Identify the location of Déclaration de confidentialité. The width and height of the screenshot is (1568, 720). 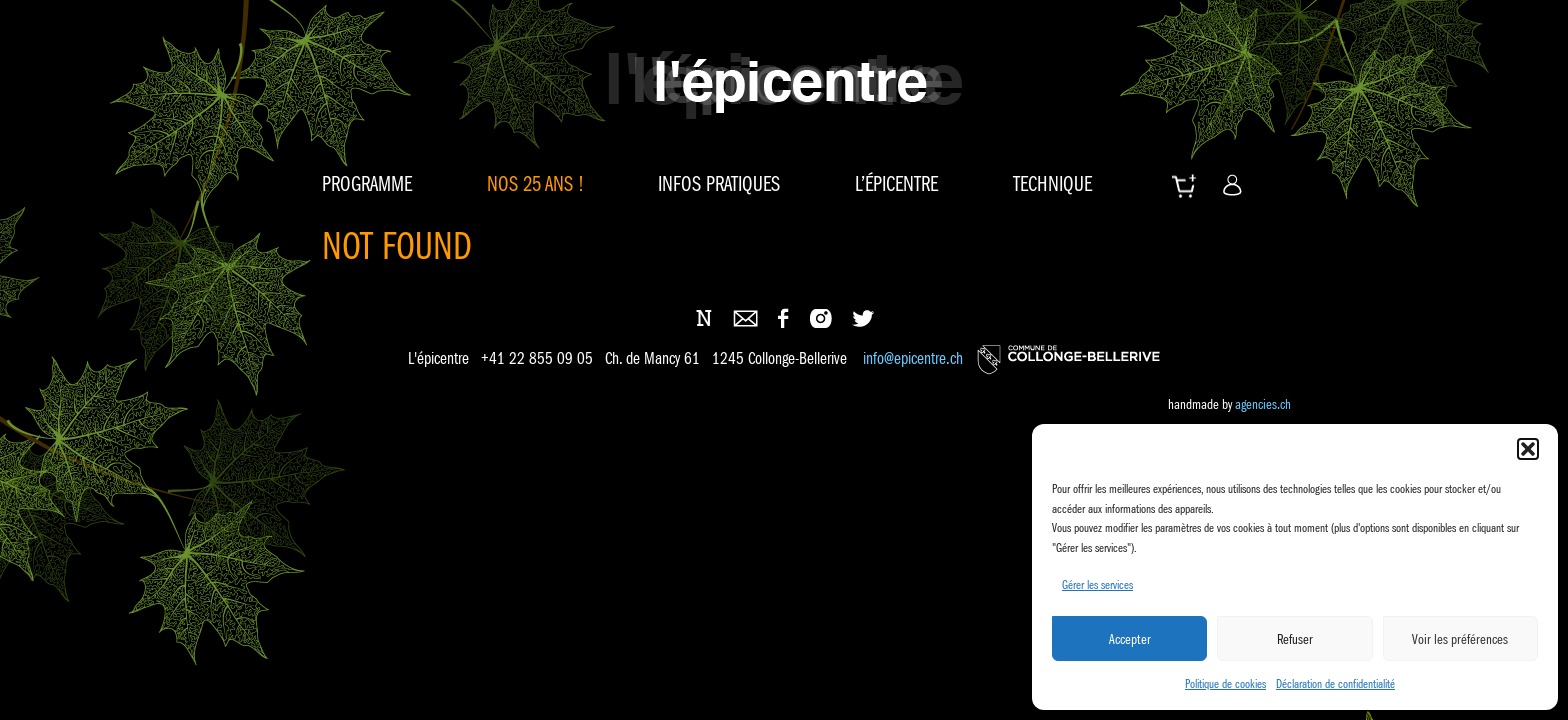
(1335, 683).